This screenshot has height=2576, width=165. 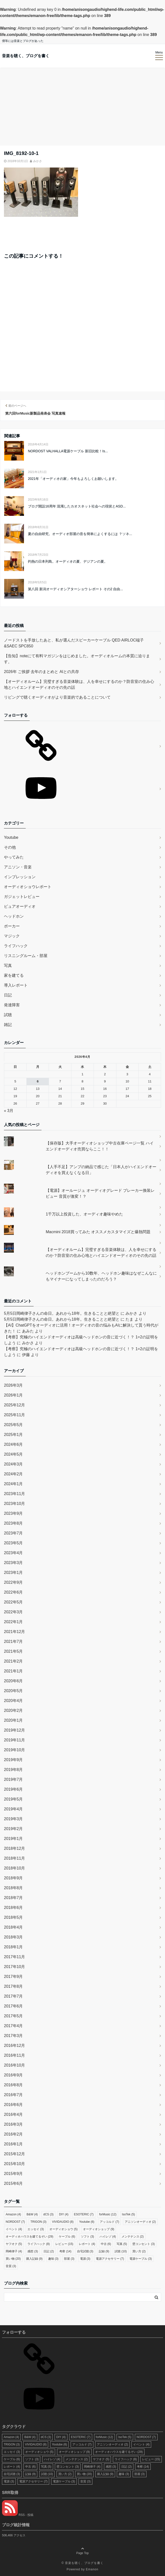 What do you see at coordinates (14, 2251) in the screenshot?
I see `岡崎律子 [岡崎律子 (4個の項目)]` at bounding box center [14, 2251].